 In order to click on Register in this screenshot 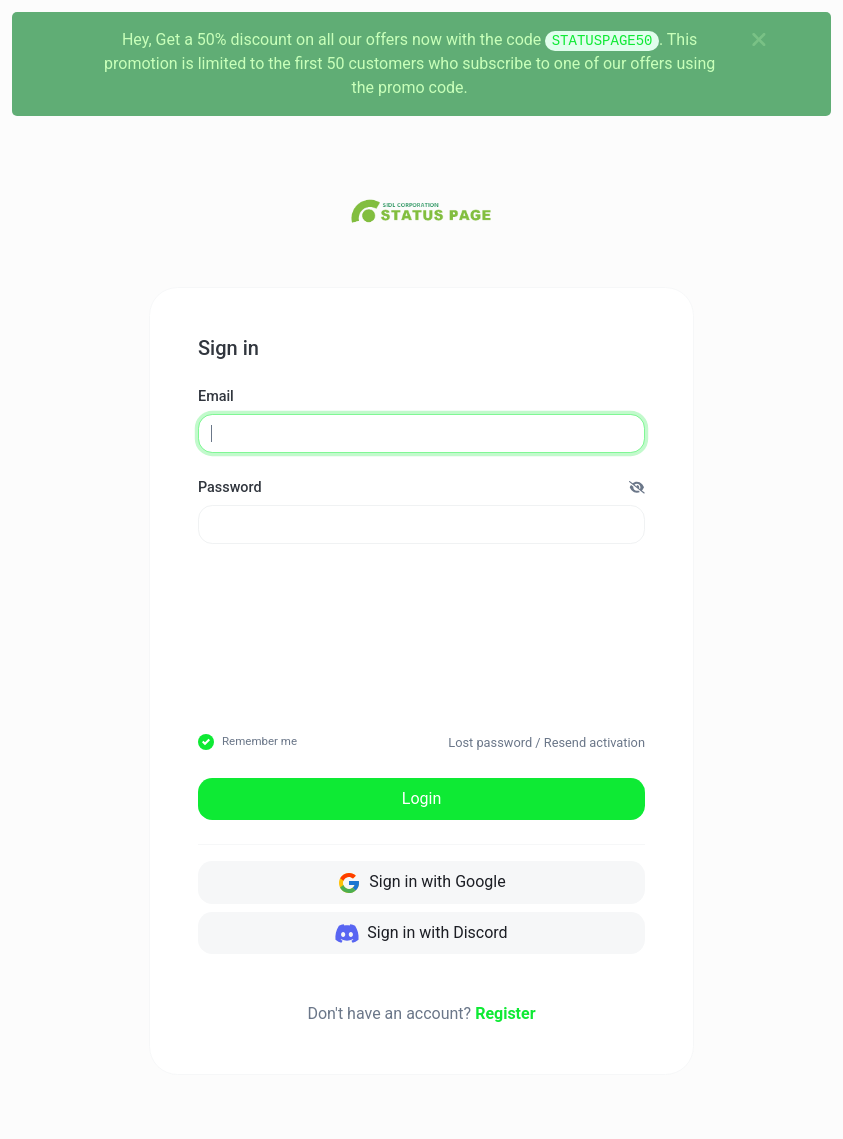, I will do `click(505, 1013)`.